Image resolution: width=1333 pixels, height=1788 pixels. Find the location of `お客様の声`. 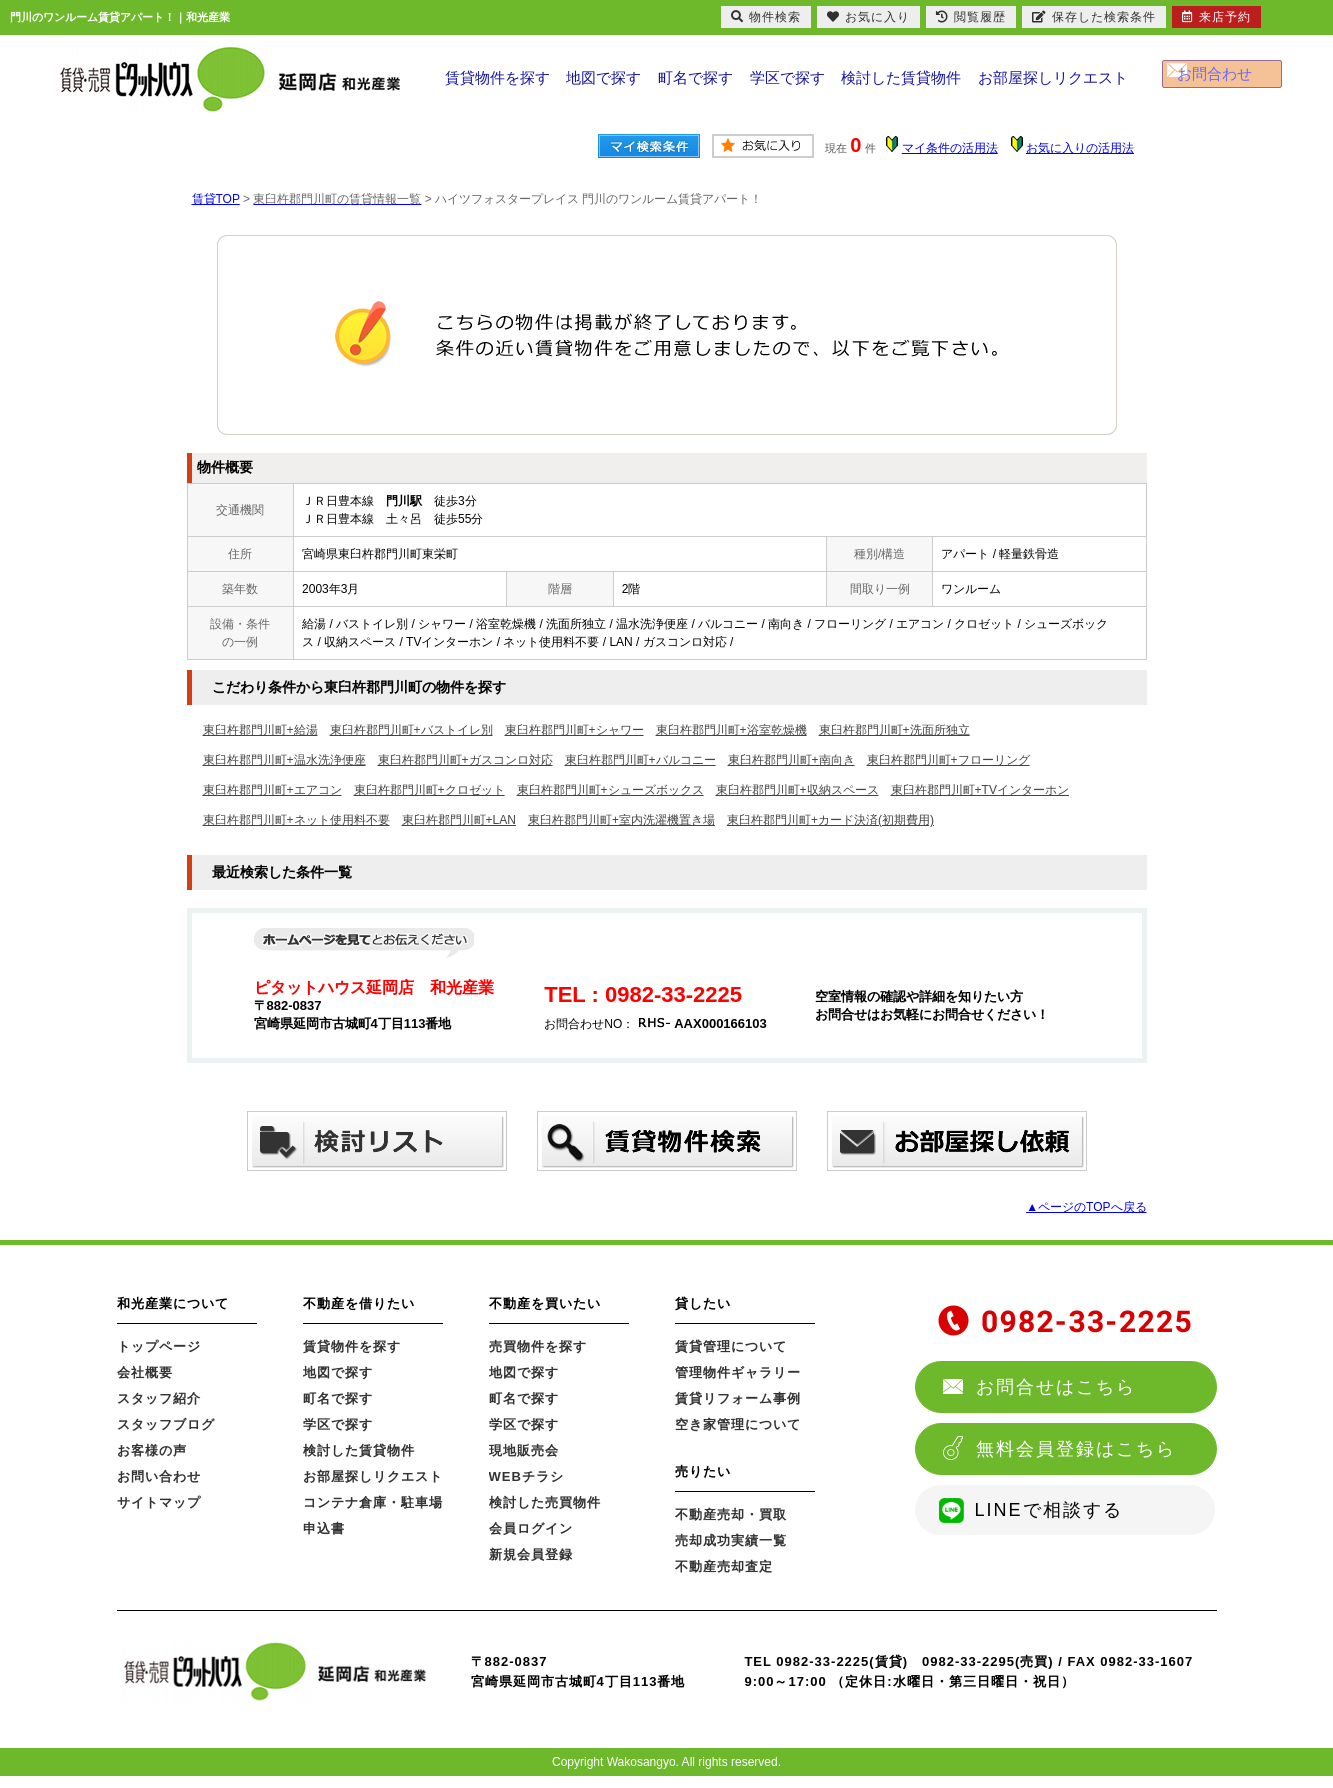

お客様の声 is located at coordinates (152, 1450).